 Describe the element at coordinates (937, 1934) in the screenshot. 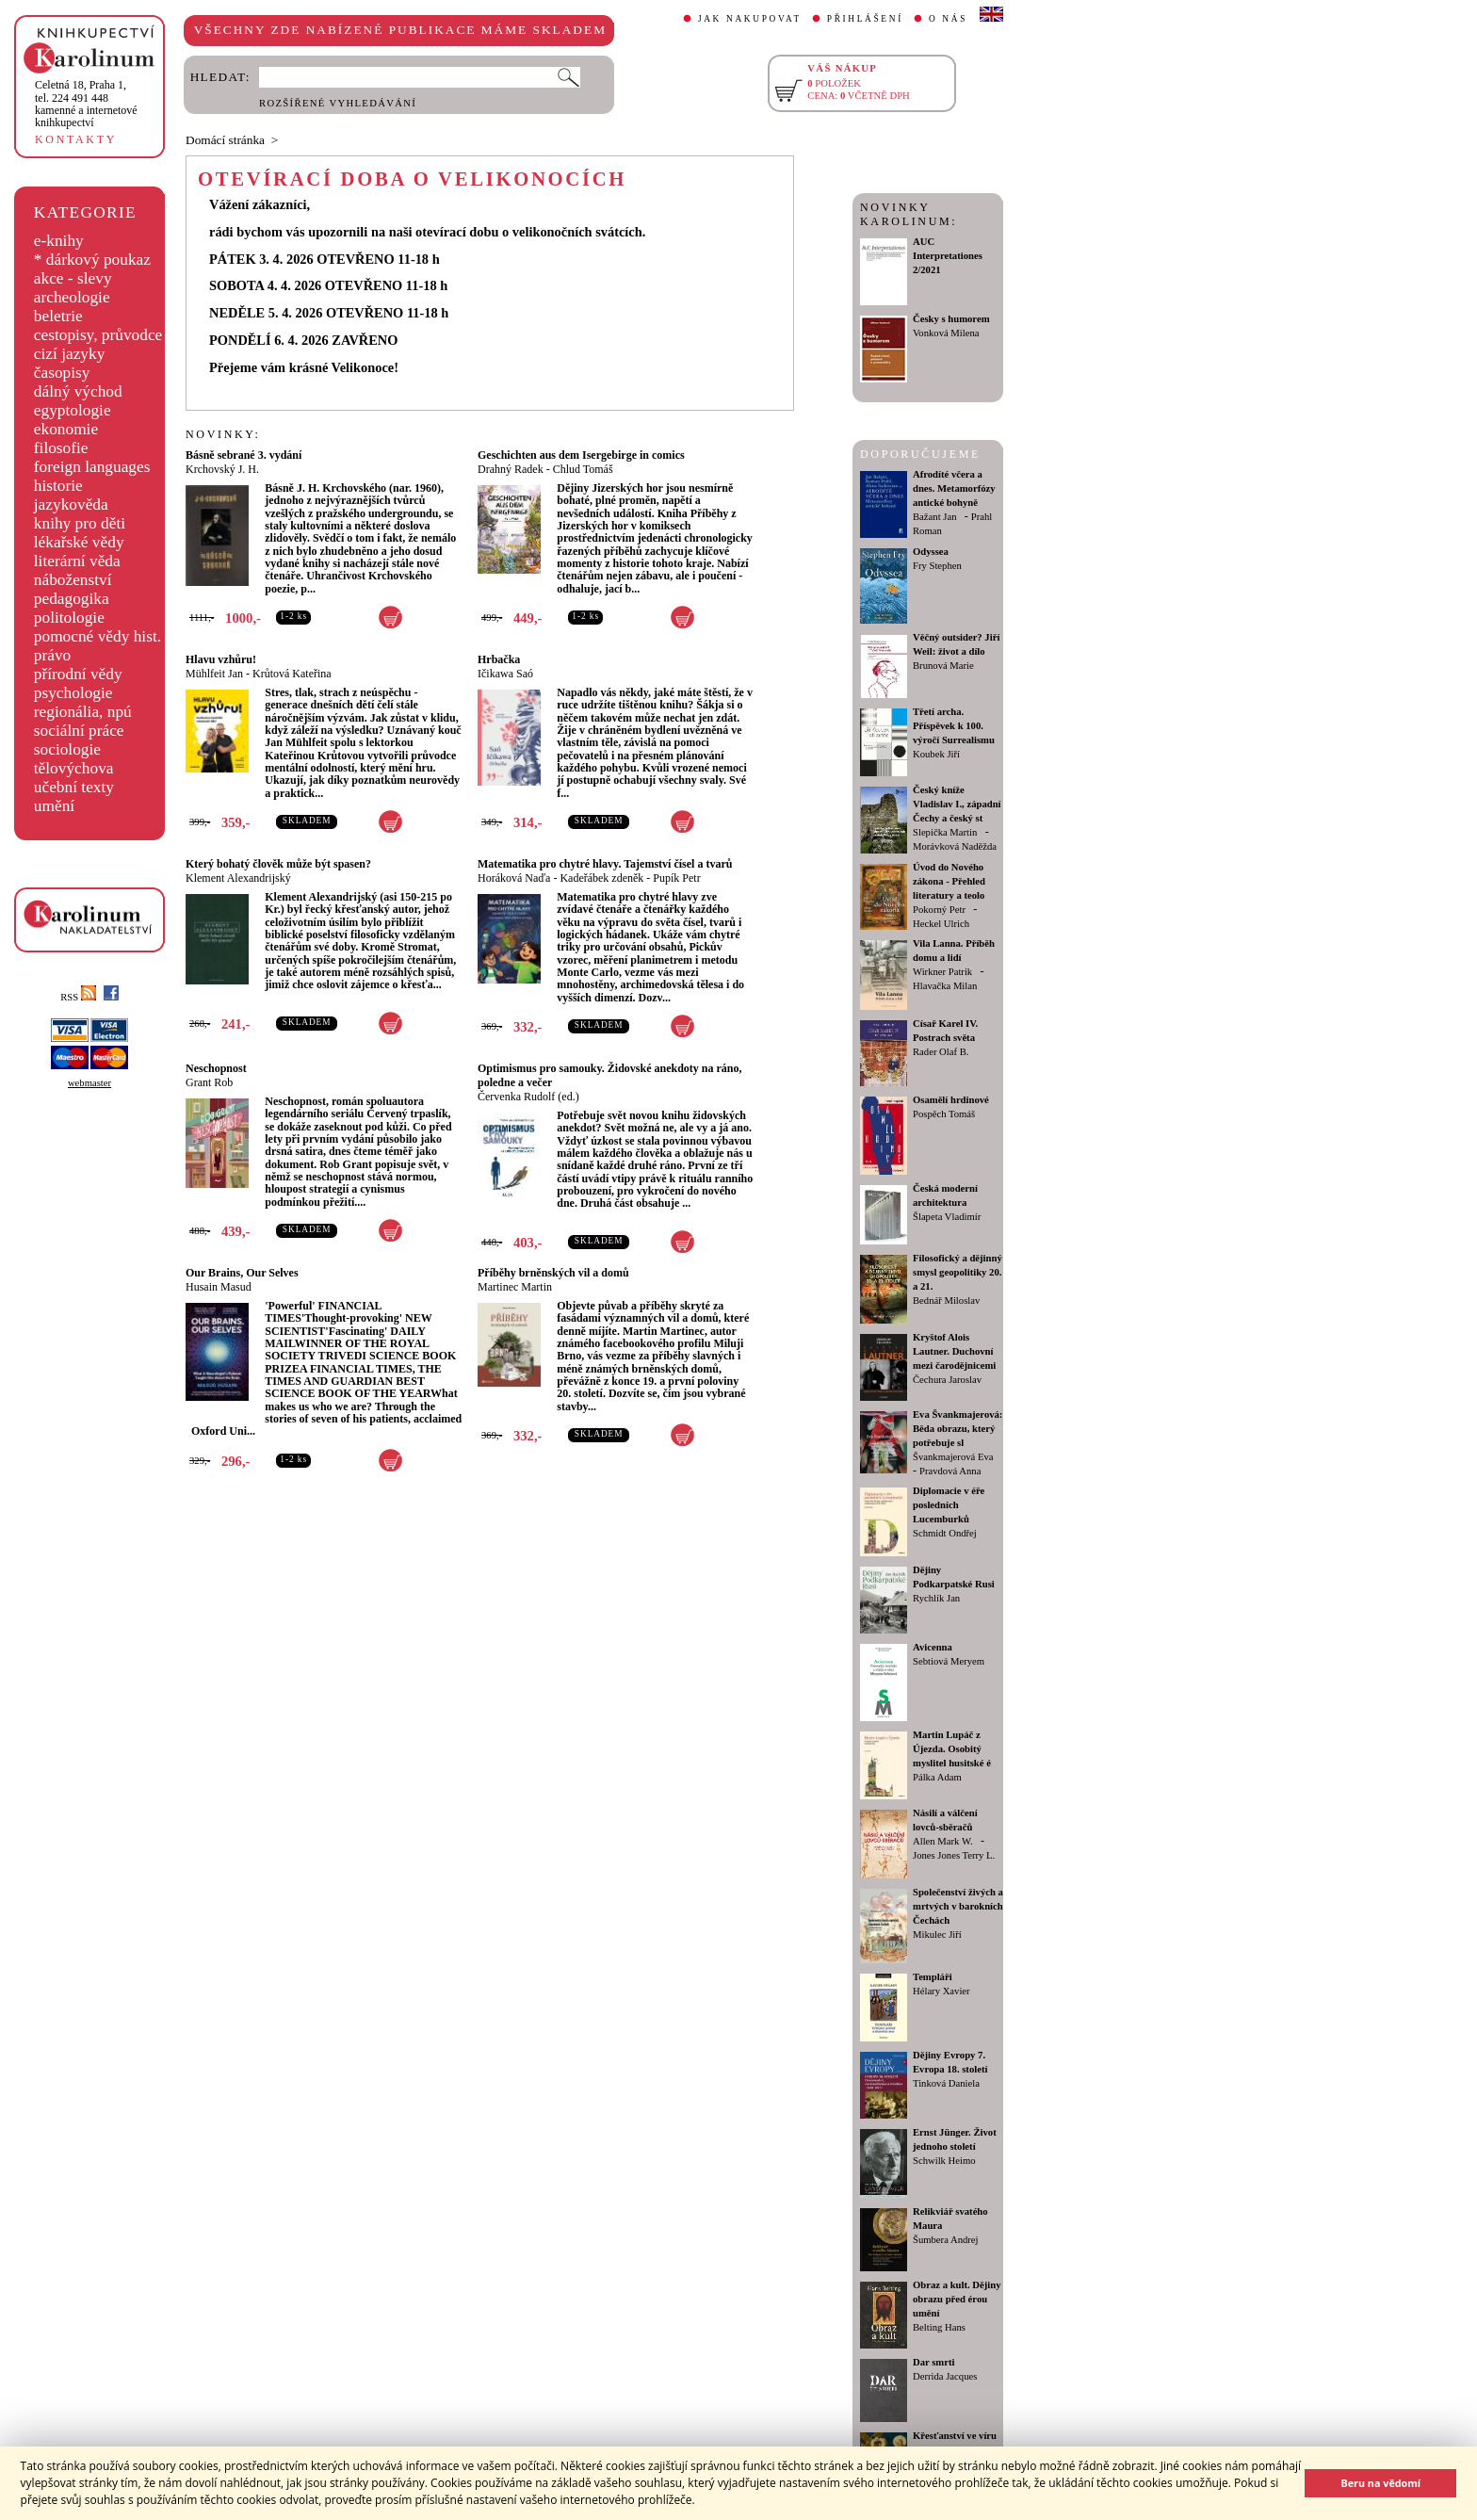

I see `Mikulec Jiří` at that location.